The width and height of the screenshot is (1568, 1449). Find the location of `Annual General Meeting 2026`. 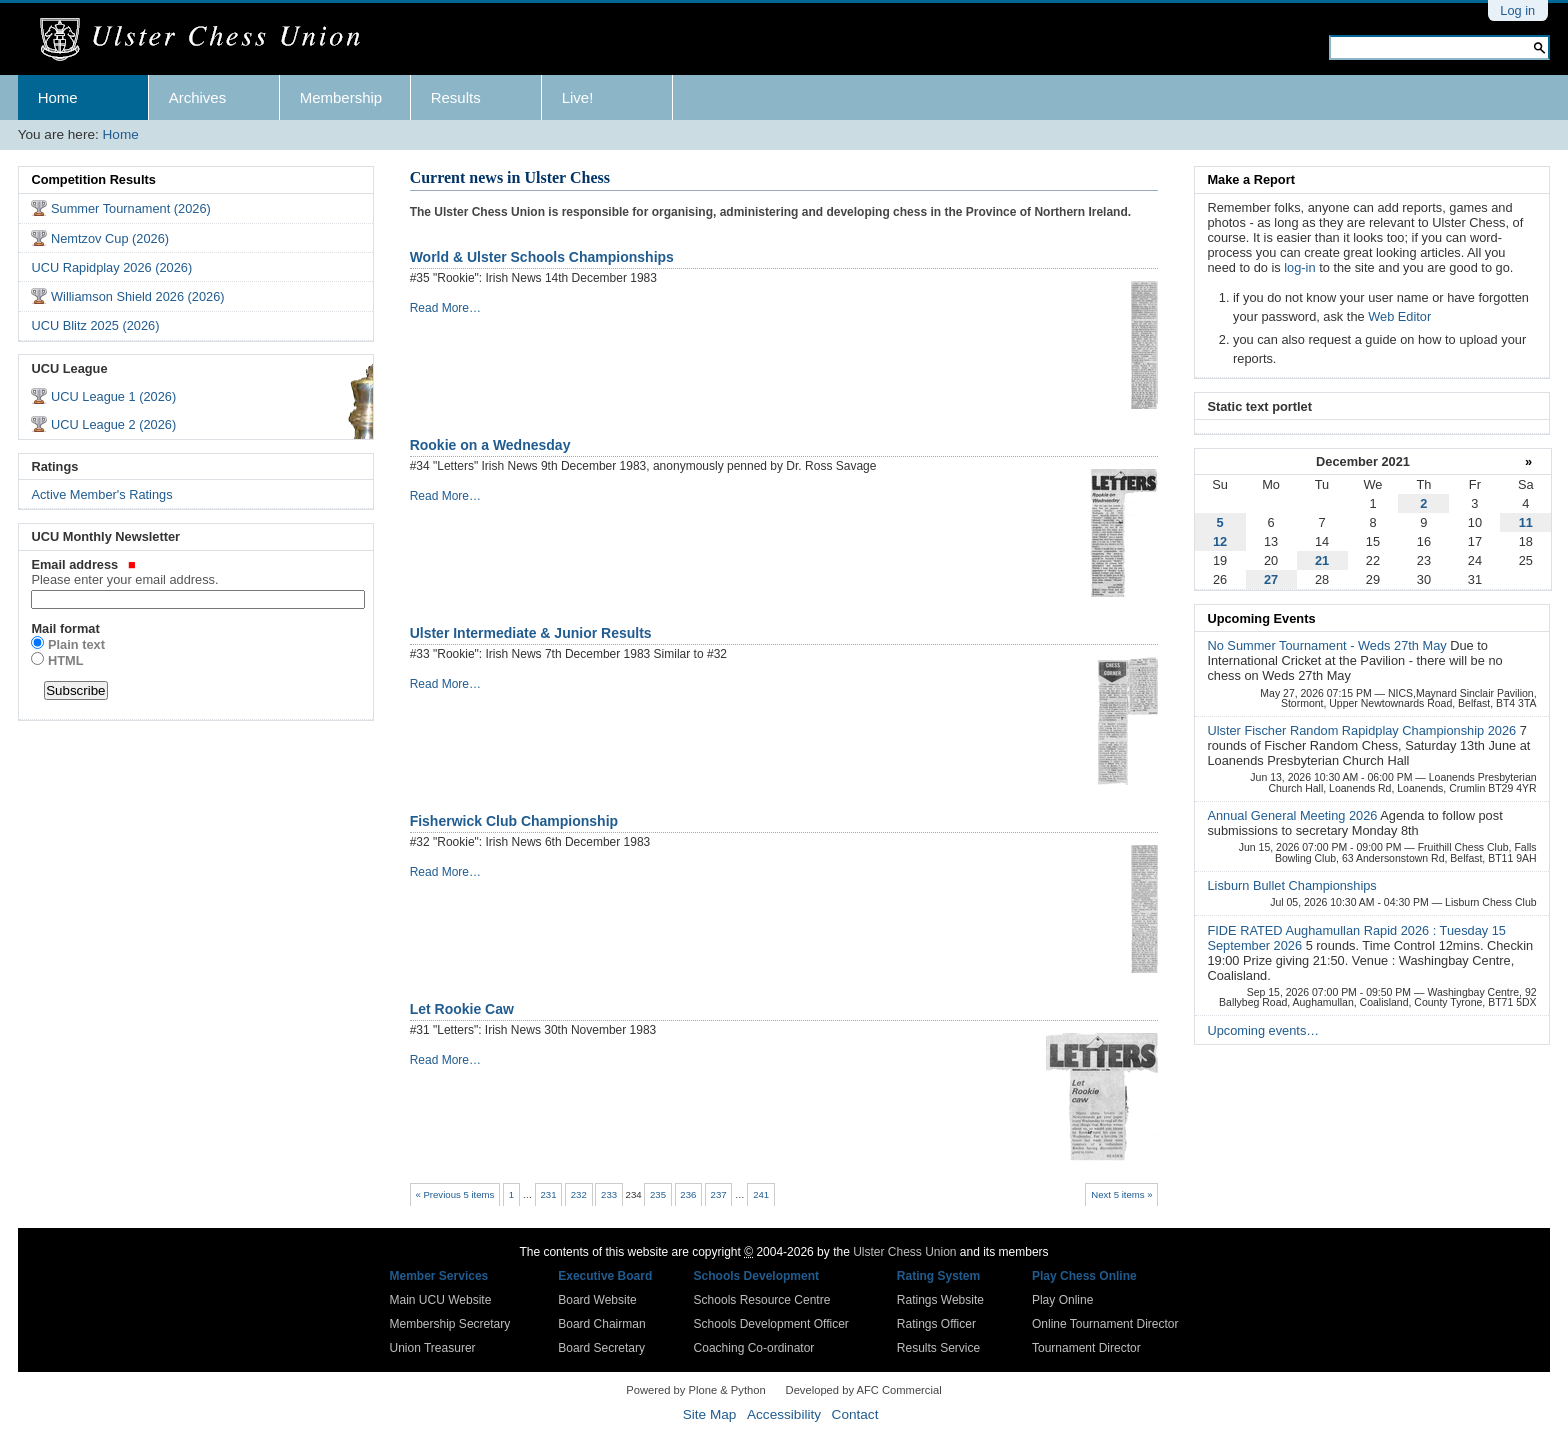

Annual General Meeting 2026 is located at coordinates (1293, 815).